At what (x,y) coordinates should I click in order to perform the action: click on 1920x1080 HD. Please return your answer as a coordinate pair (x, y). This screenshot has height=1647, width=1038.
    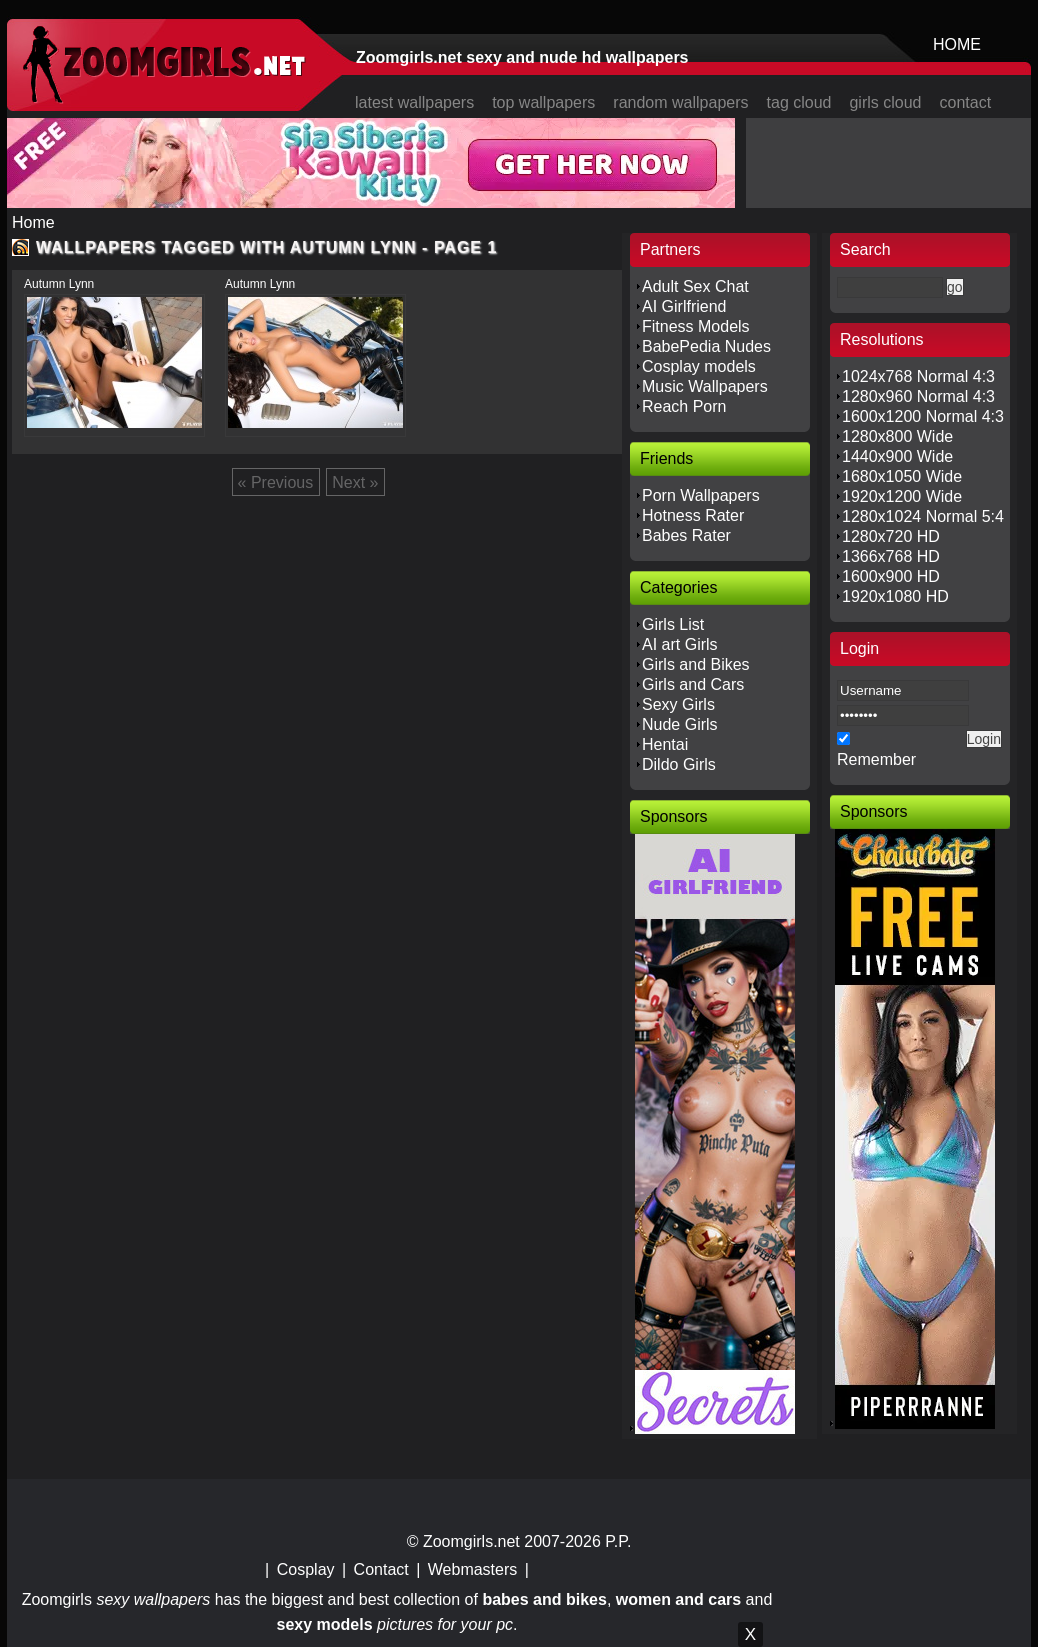
    Looking at the image, I should click on (895, 596).